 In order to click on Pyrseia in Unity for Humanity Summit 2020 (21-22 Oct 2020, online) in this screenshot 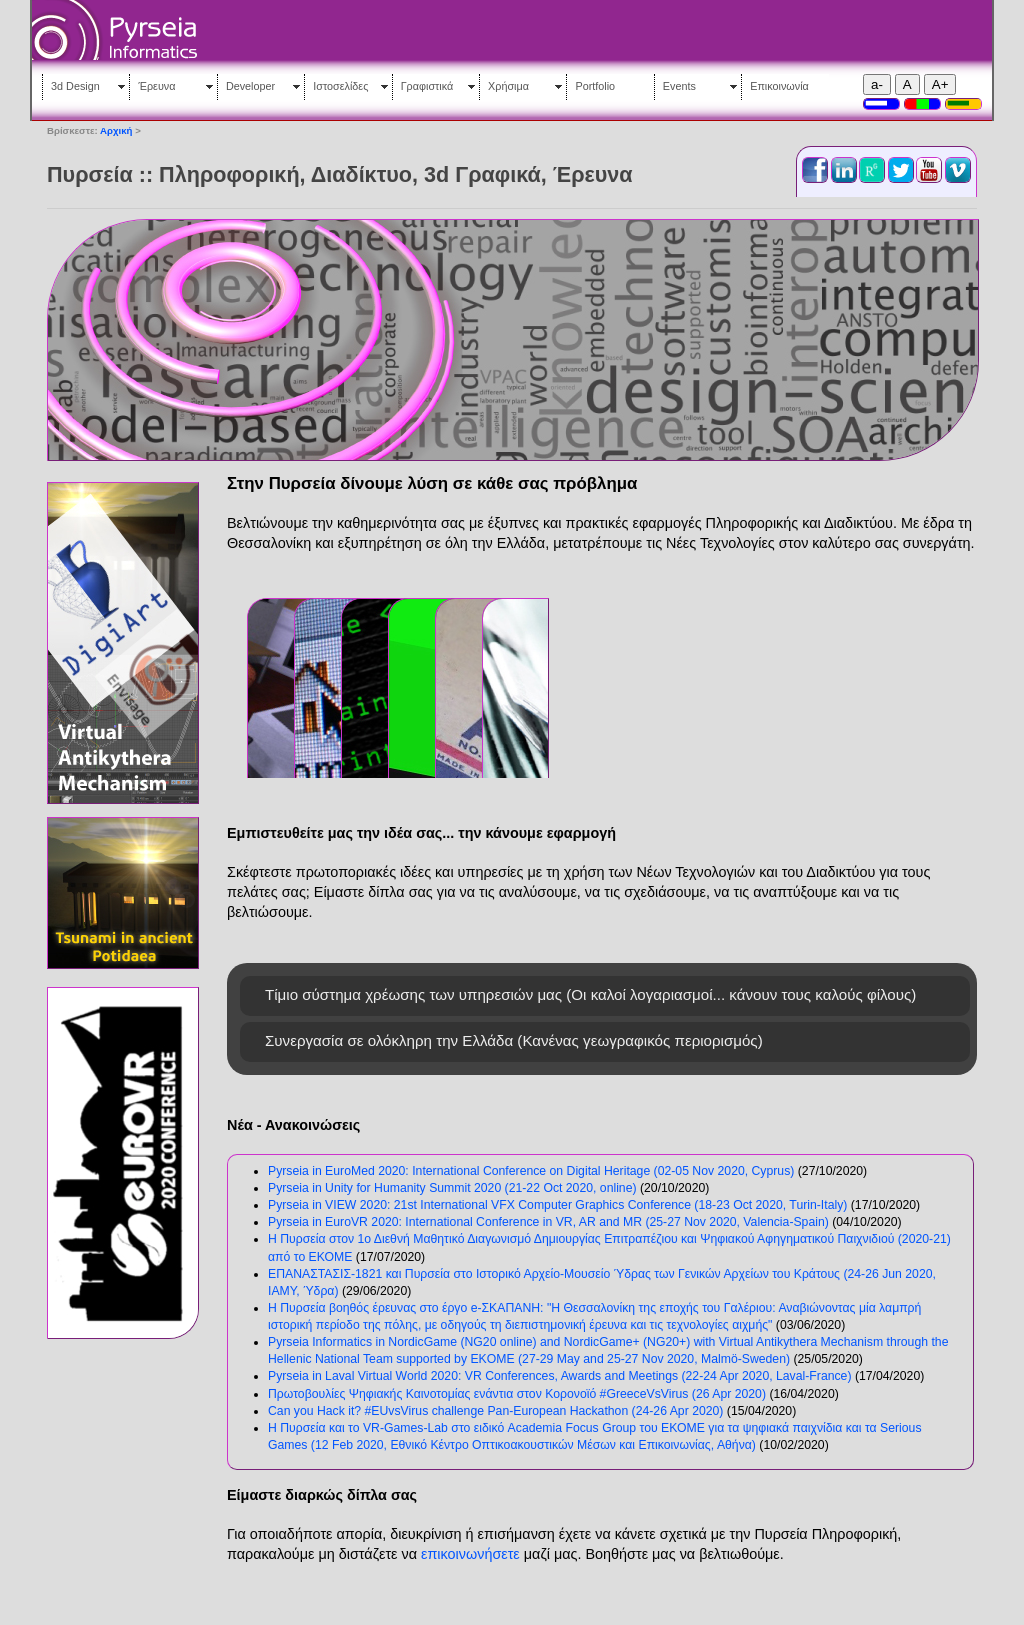, I will do `click(452, 1188)`.